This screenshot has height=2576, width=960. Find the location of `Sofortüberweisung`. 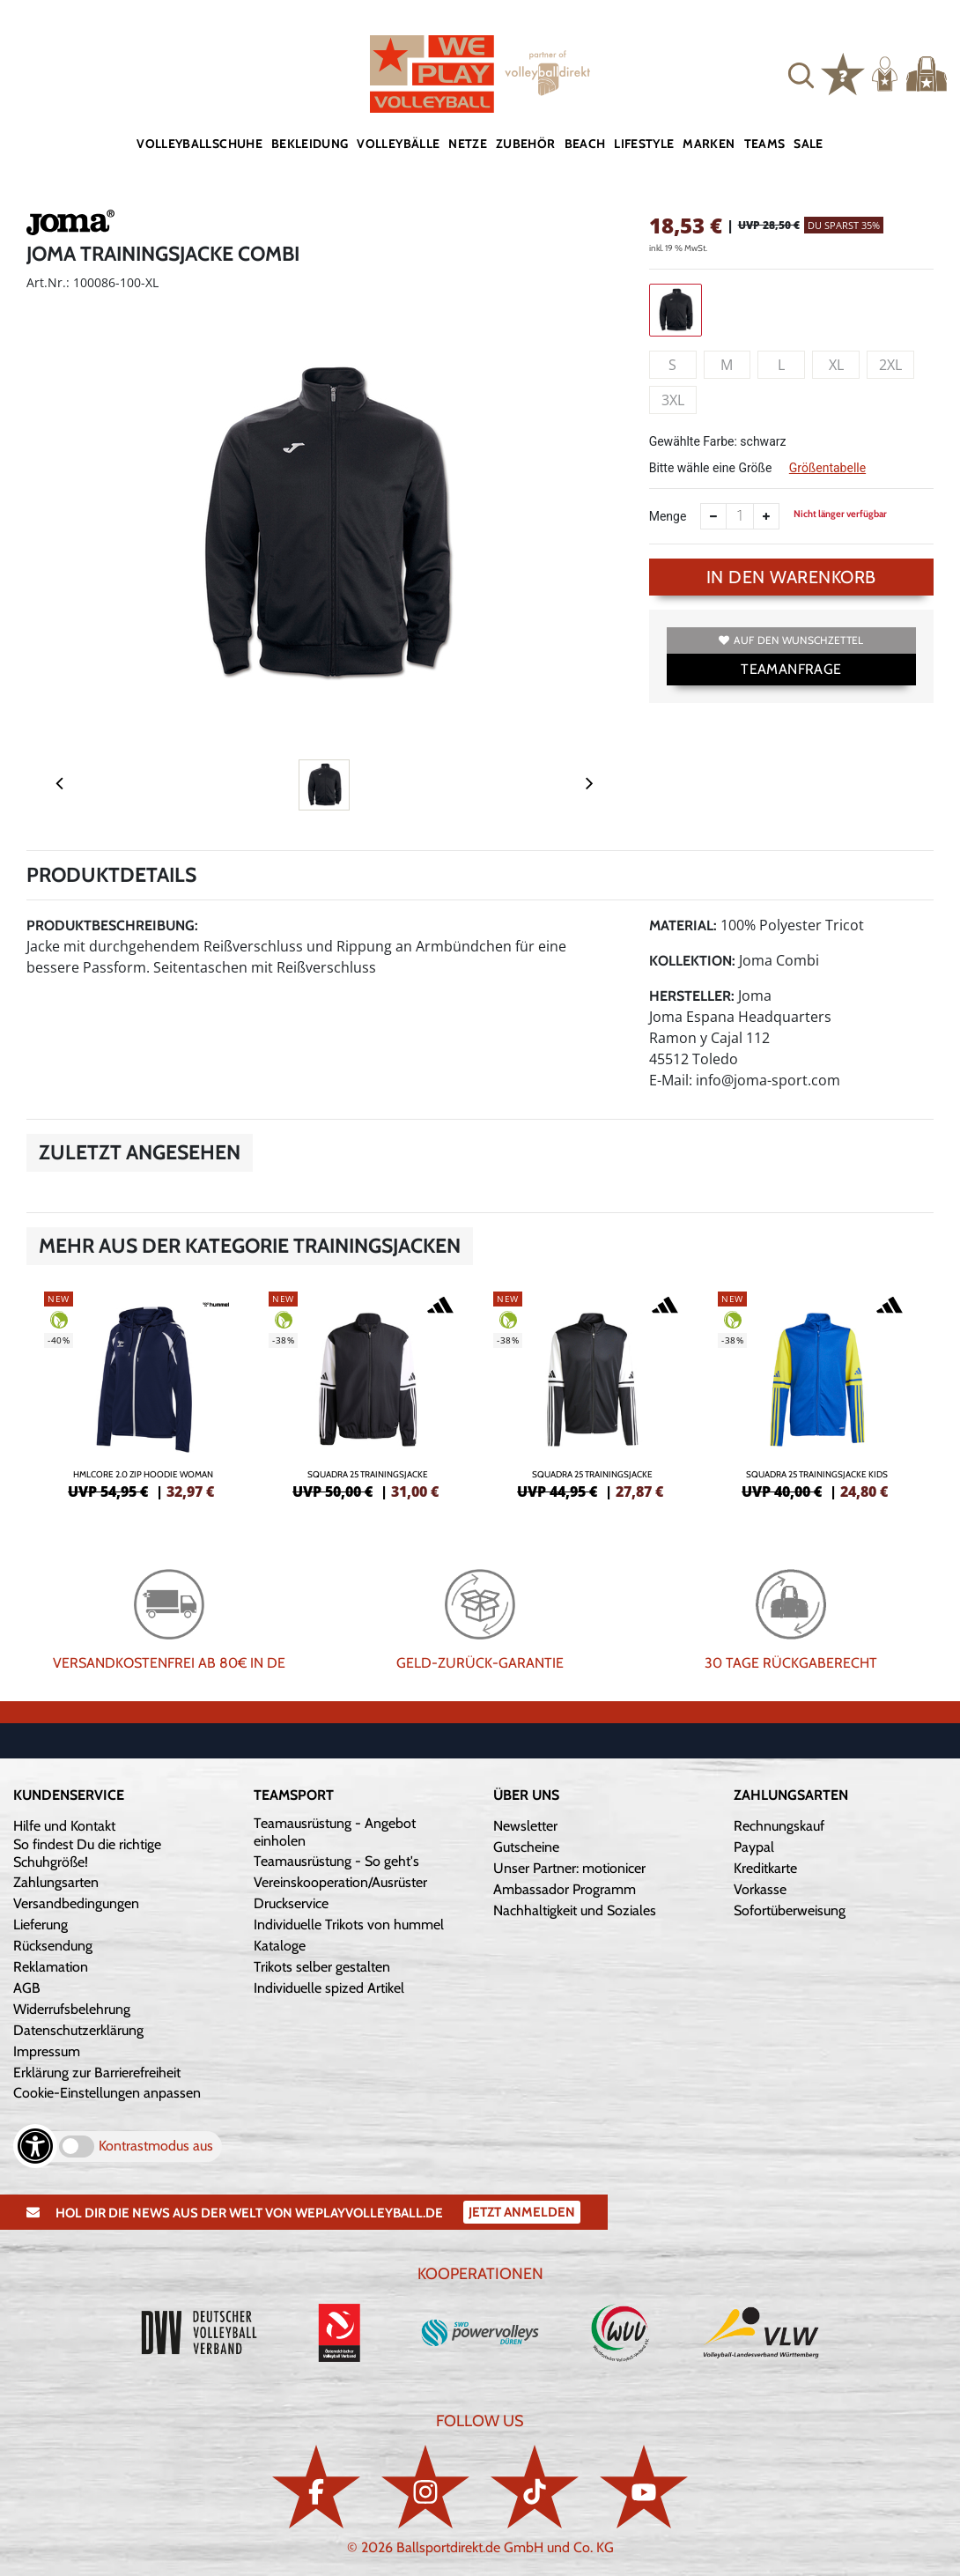

Sofortüberweisung is located at coordinates (790, 1910).